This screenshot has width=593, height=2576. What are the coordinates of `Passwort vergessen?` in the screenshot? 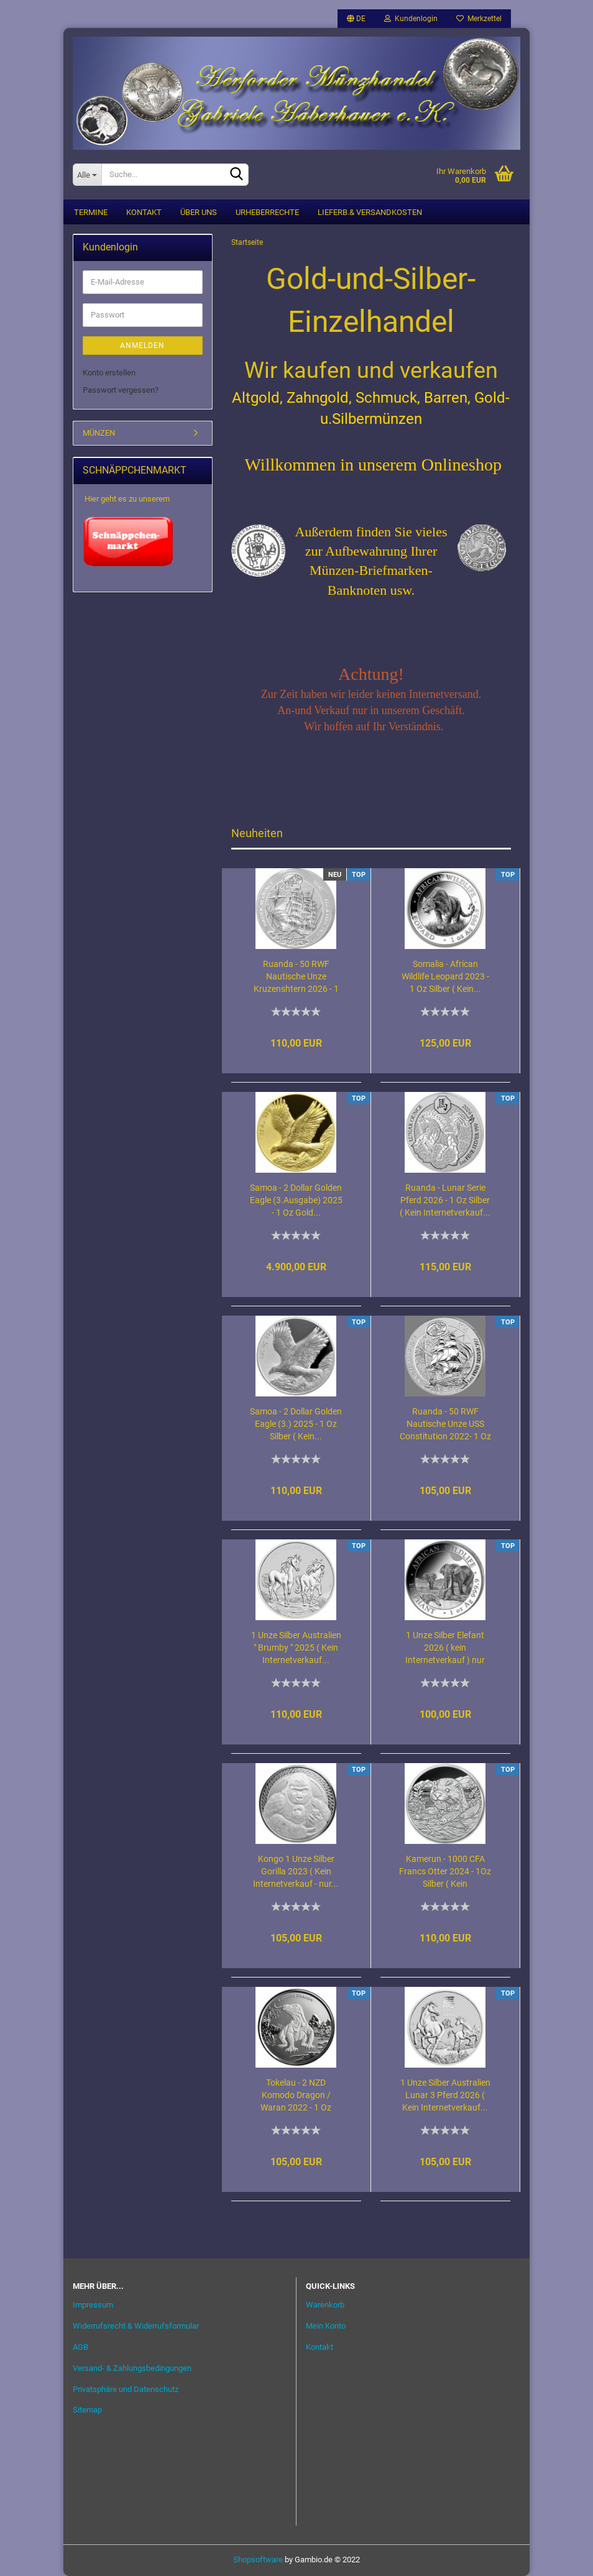 It's located at (121, 390).